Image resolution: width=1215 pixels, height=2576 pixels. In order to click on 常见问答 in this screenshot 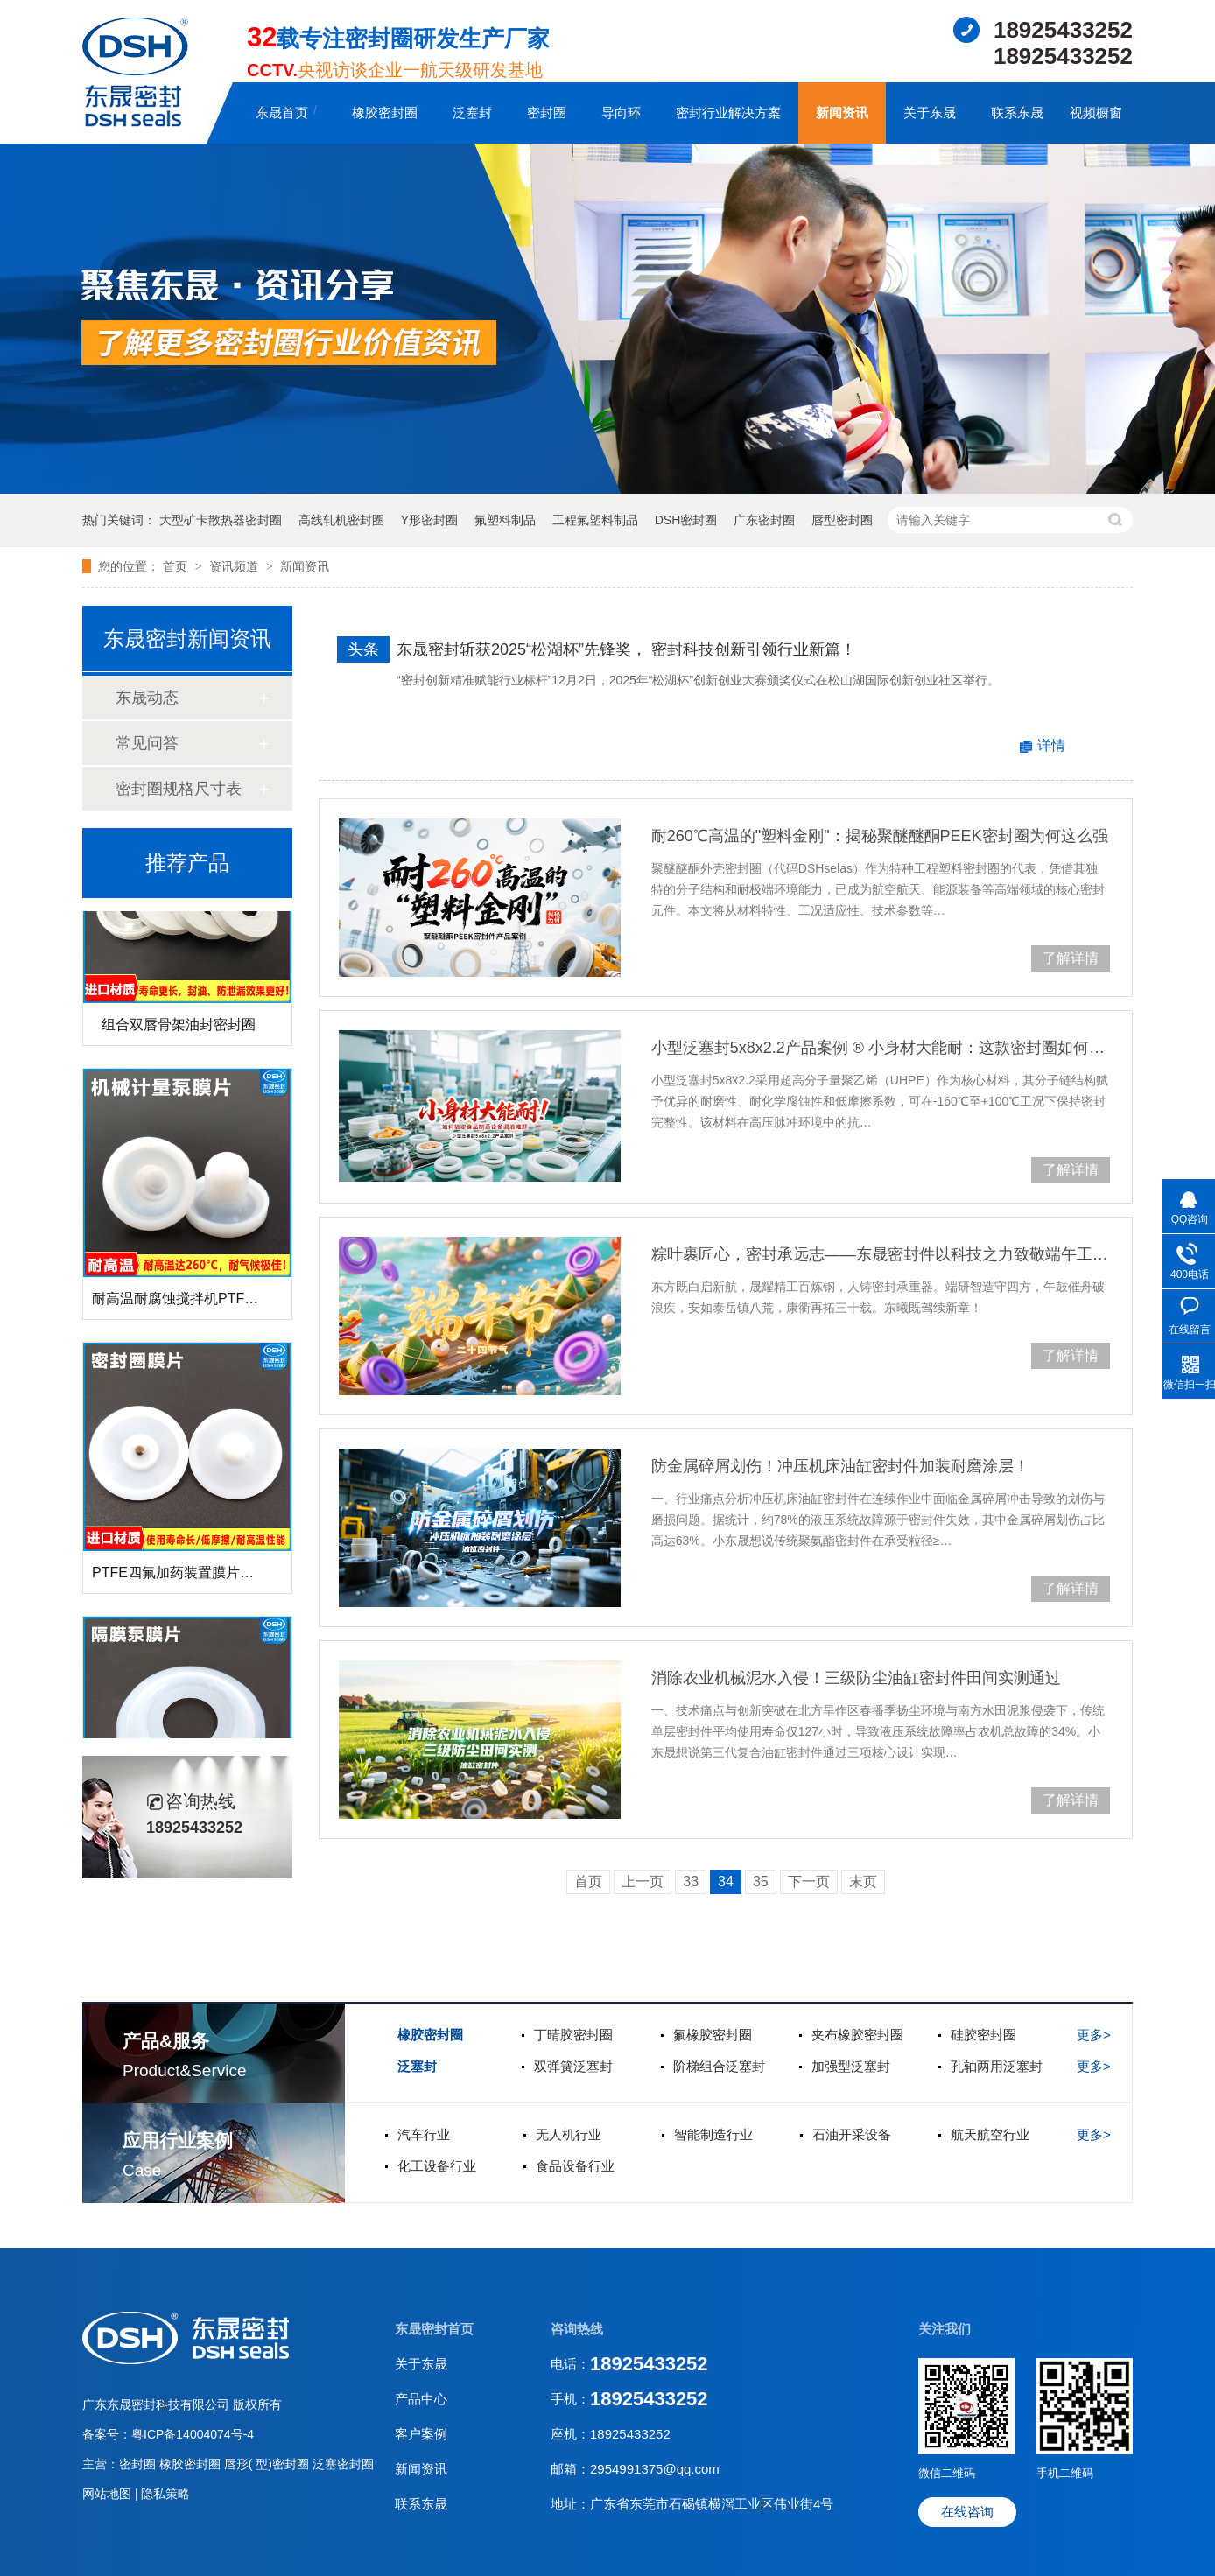, I will do `click(147, 743)`.